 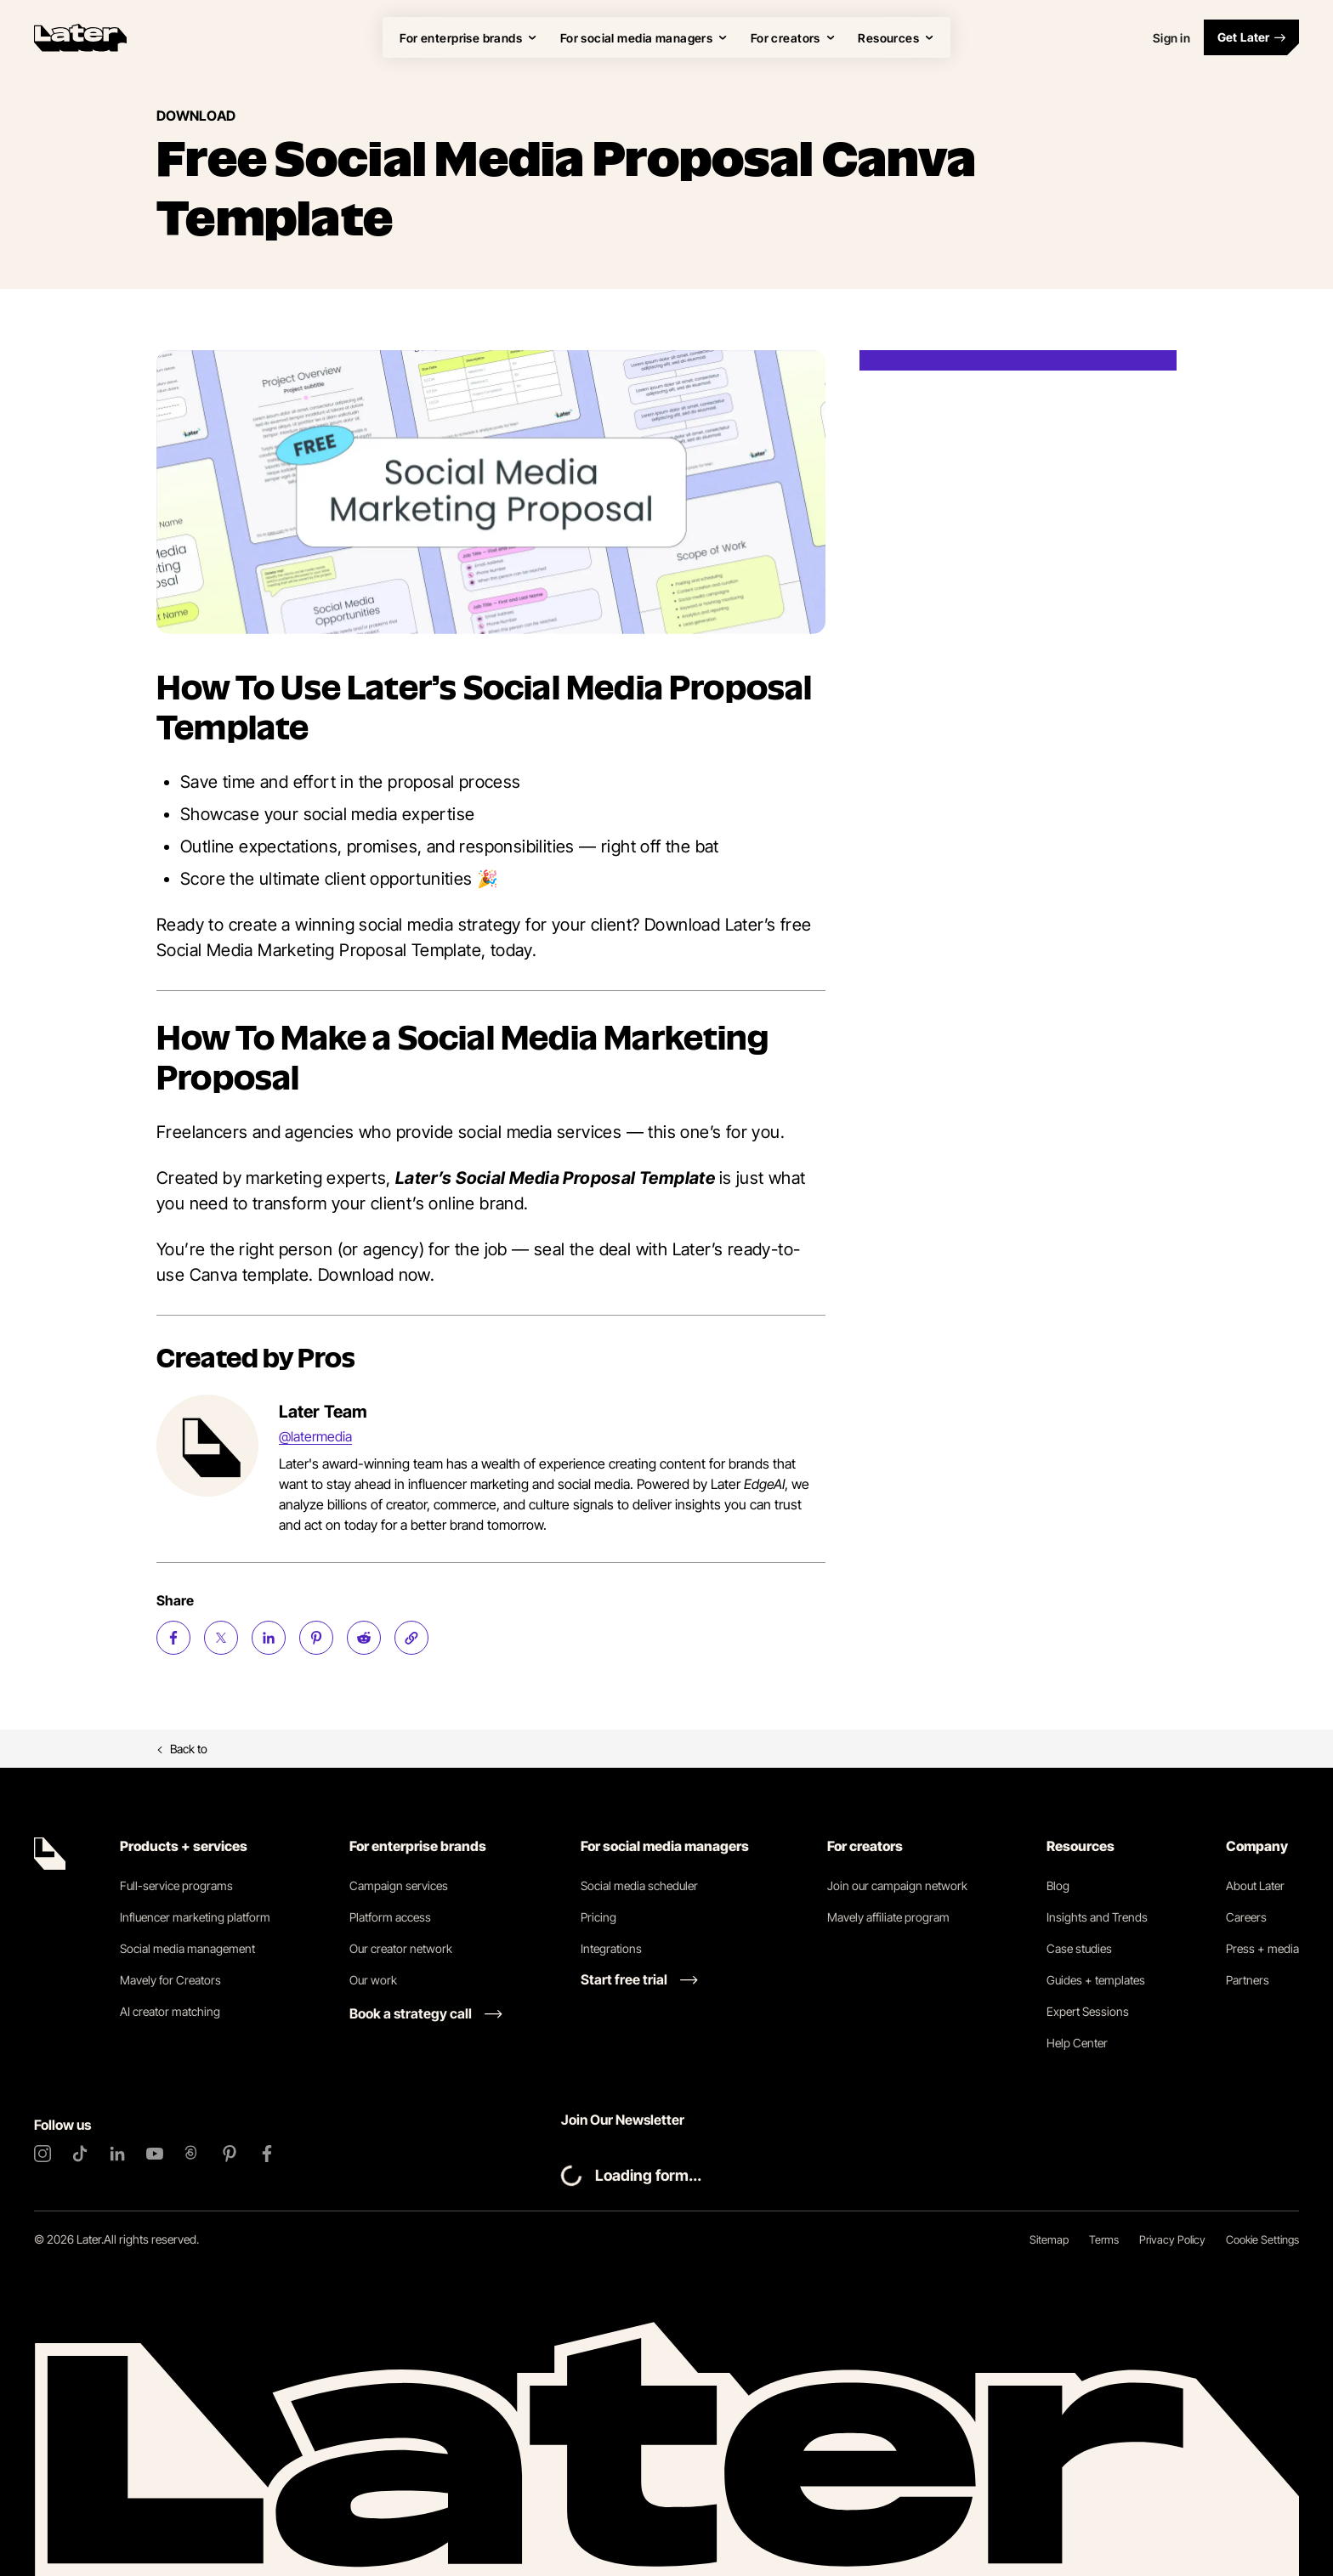 I want to click on Help Center, so click(x=1077, y=2042).